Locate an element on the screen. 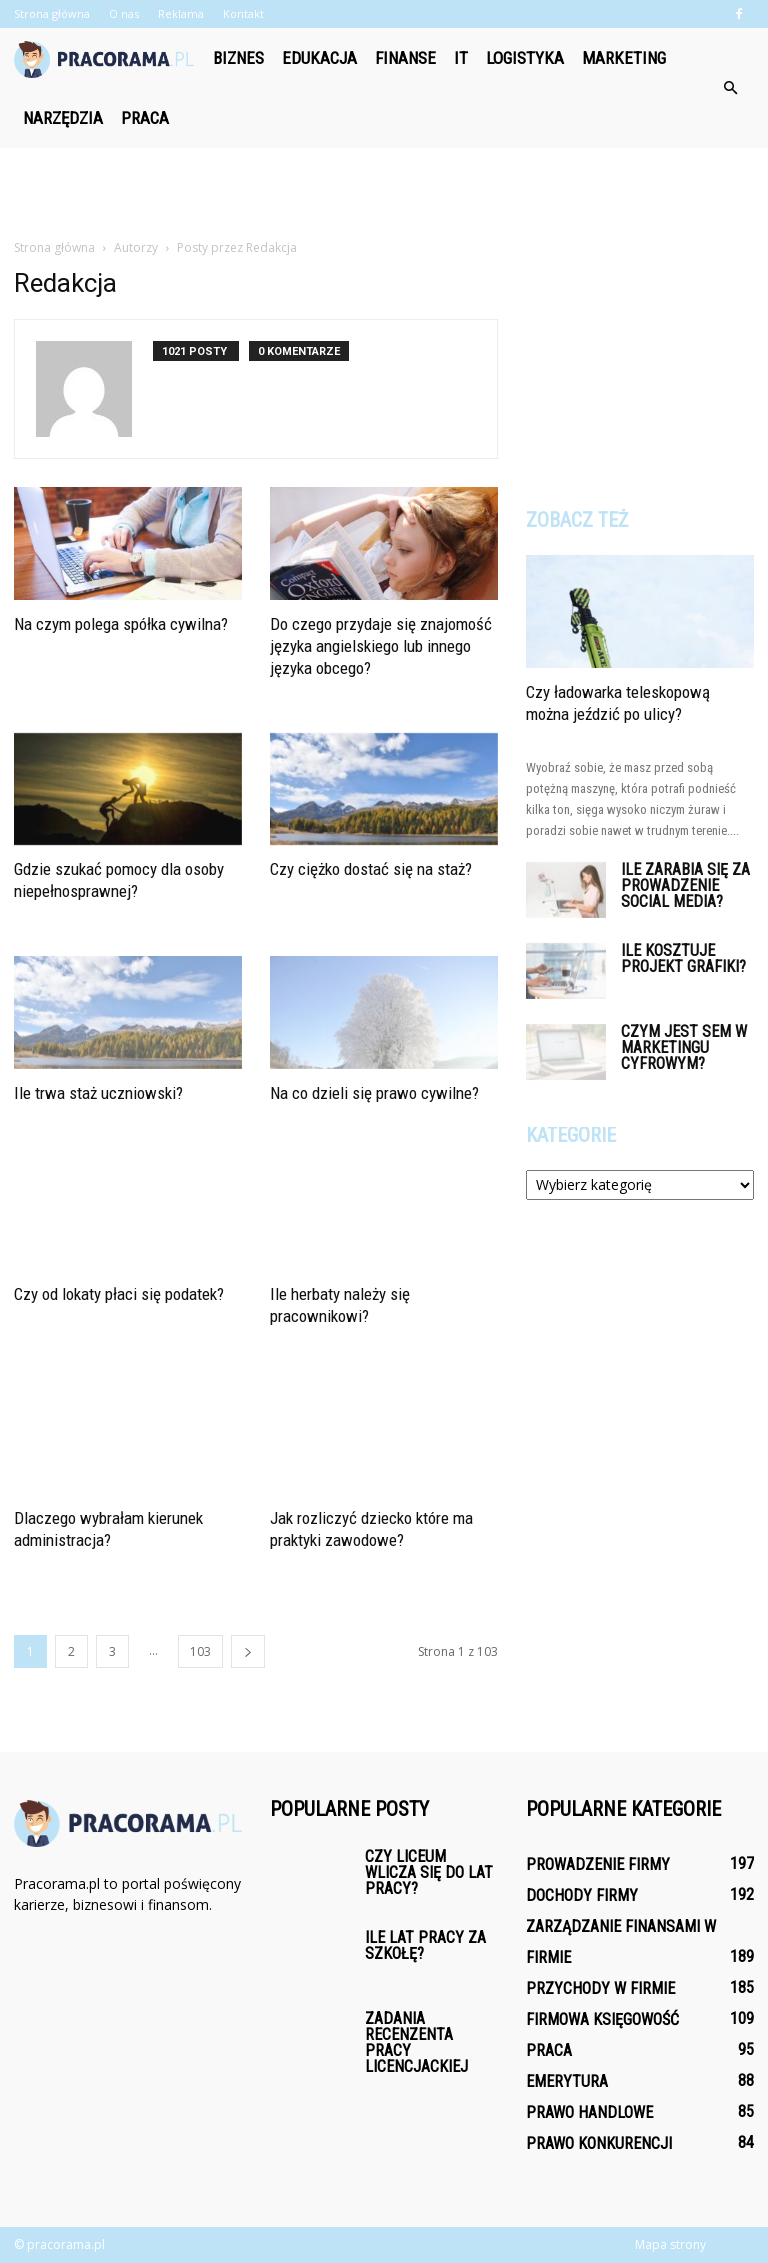 This screenshot has width=768, height=2263. 103 is located at coordinates (200, 1651).